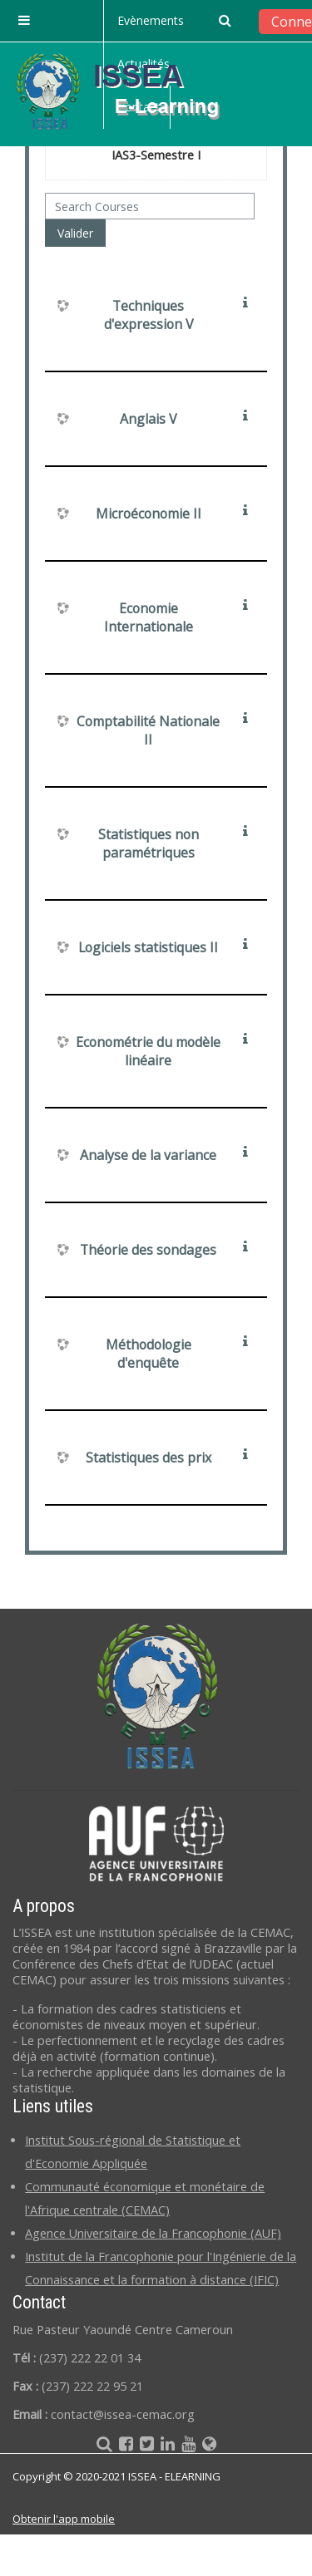  I want to click on Obtenir l'app mobile, so click(63, 2518).